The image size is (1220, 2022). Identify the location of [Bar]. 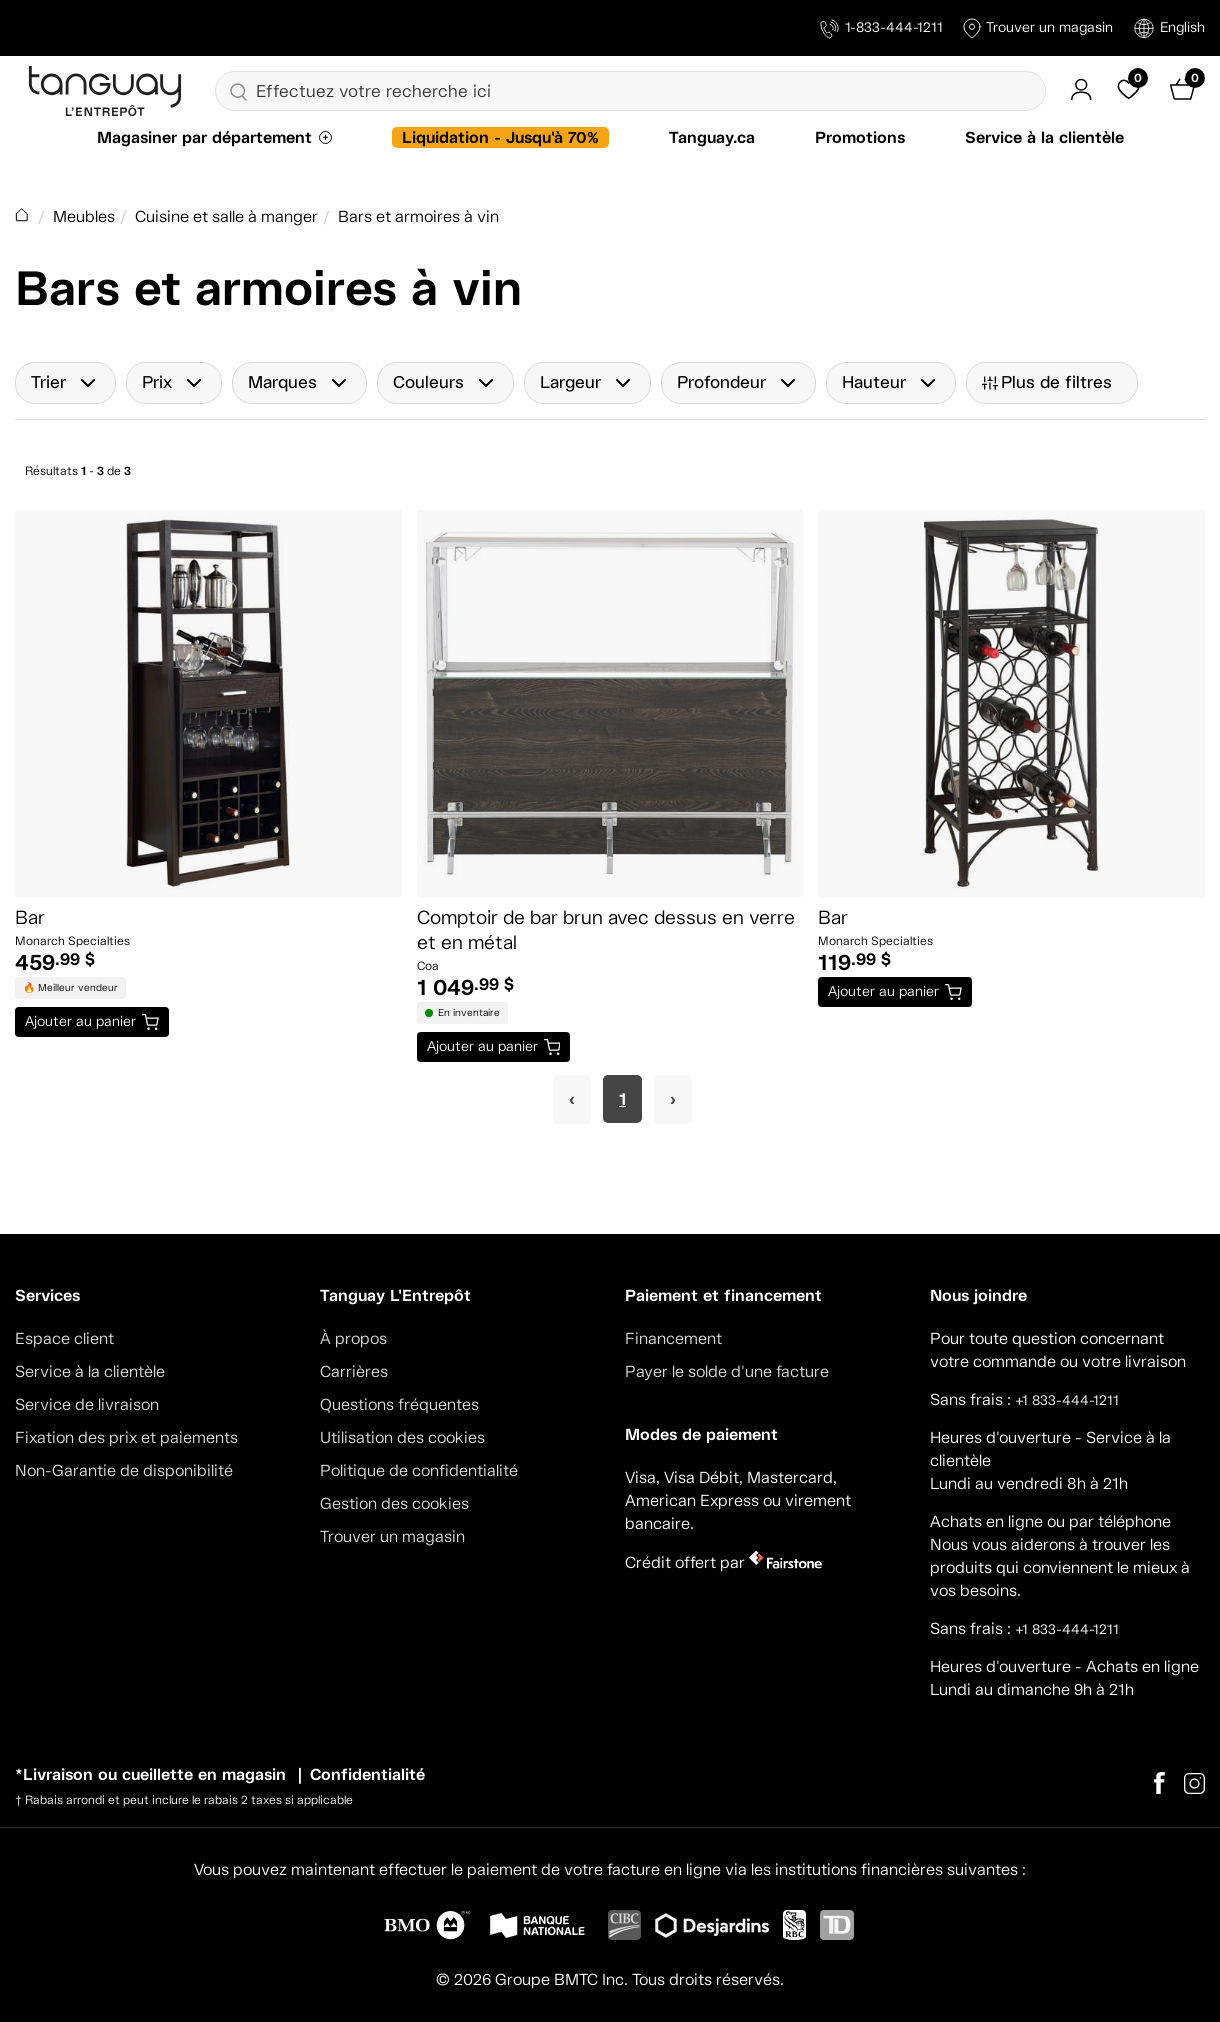
(208, 703).